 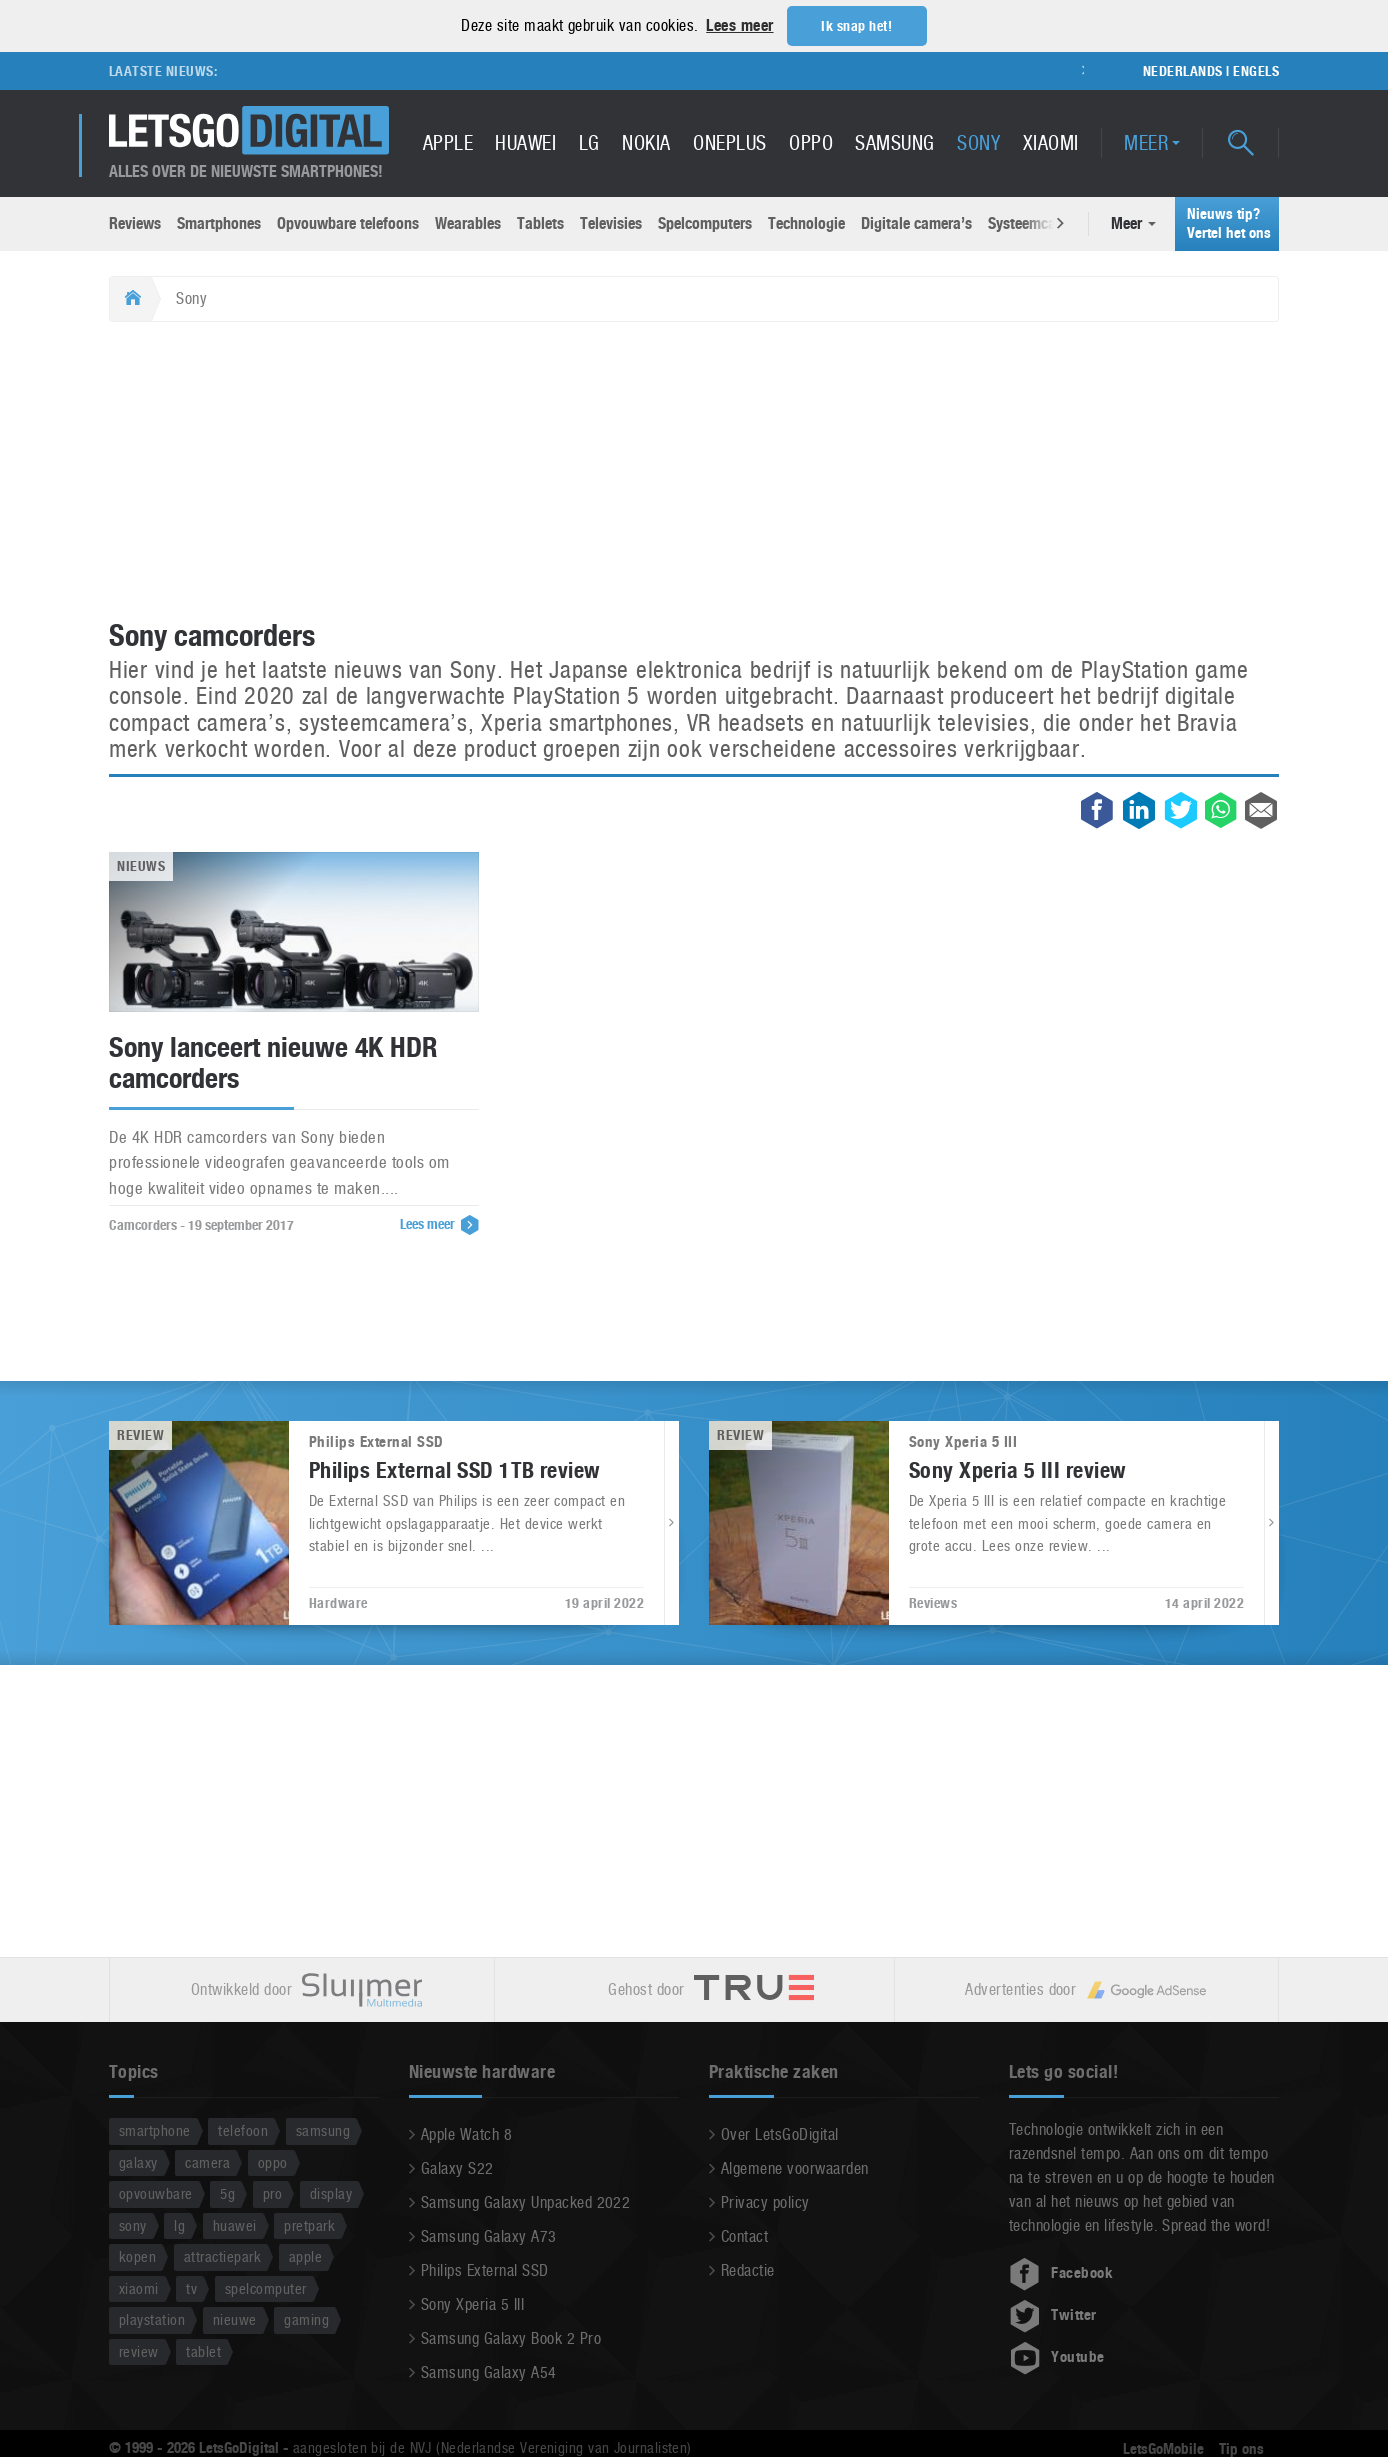 I want to click on Oppo, so click(x=811, y=142).